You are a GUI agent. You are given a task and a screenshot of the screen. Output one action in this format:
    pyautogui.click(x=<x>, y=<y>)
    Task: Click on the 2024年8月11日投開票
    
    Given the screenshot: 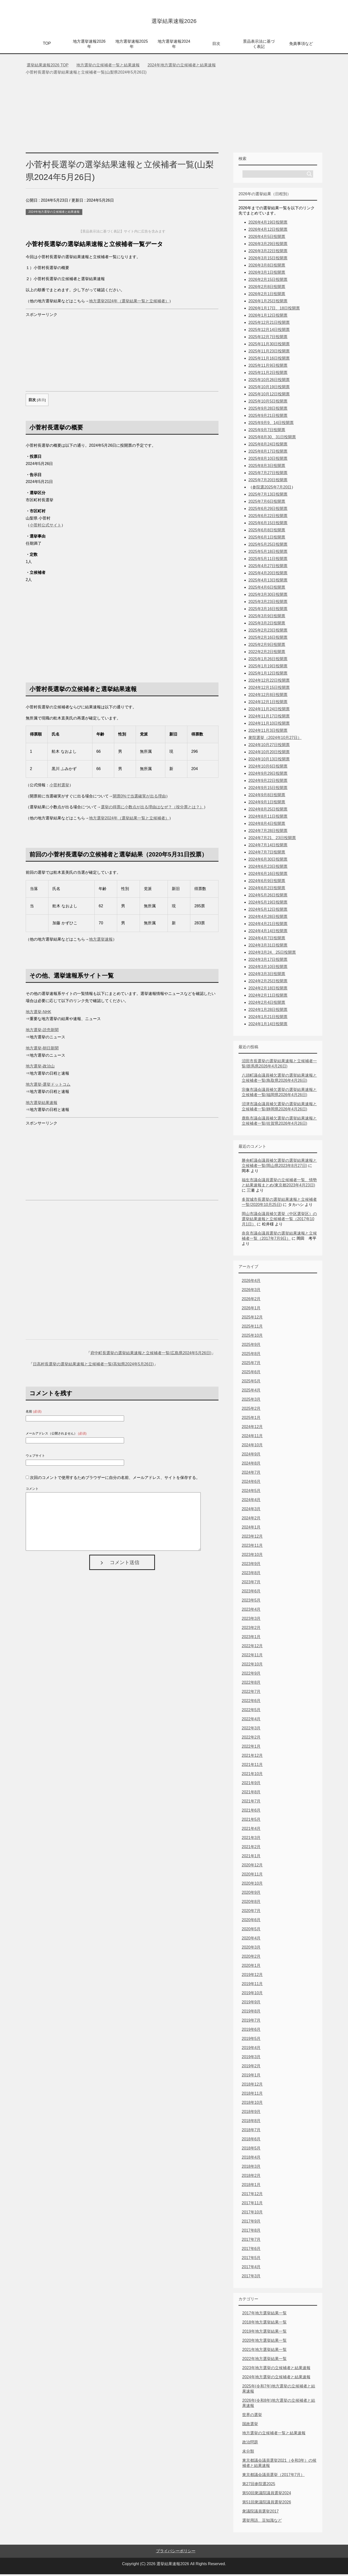 What is the action you would take?
    pyautogui.click(x=267, y=818)
    